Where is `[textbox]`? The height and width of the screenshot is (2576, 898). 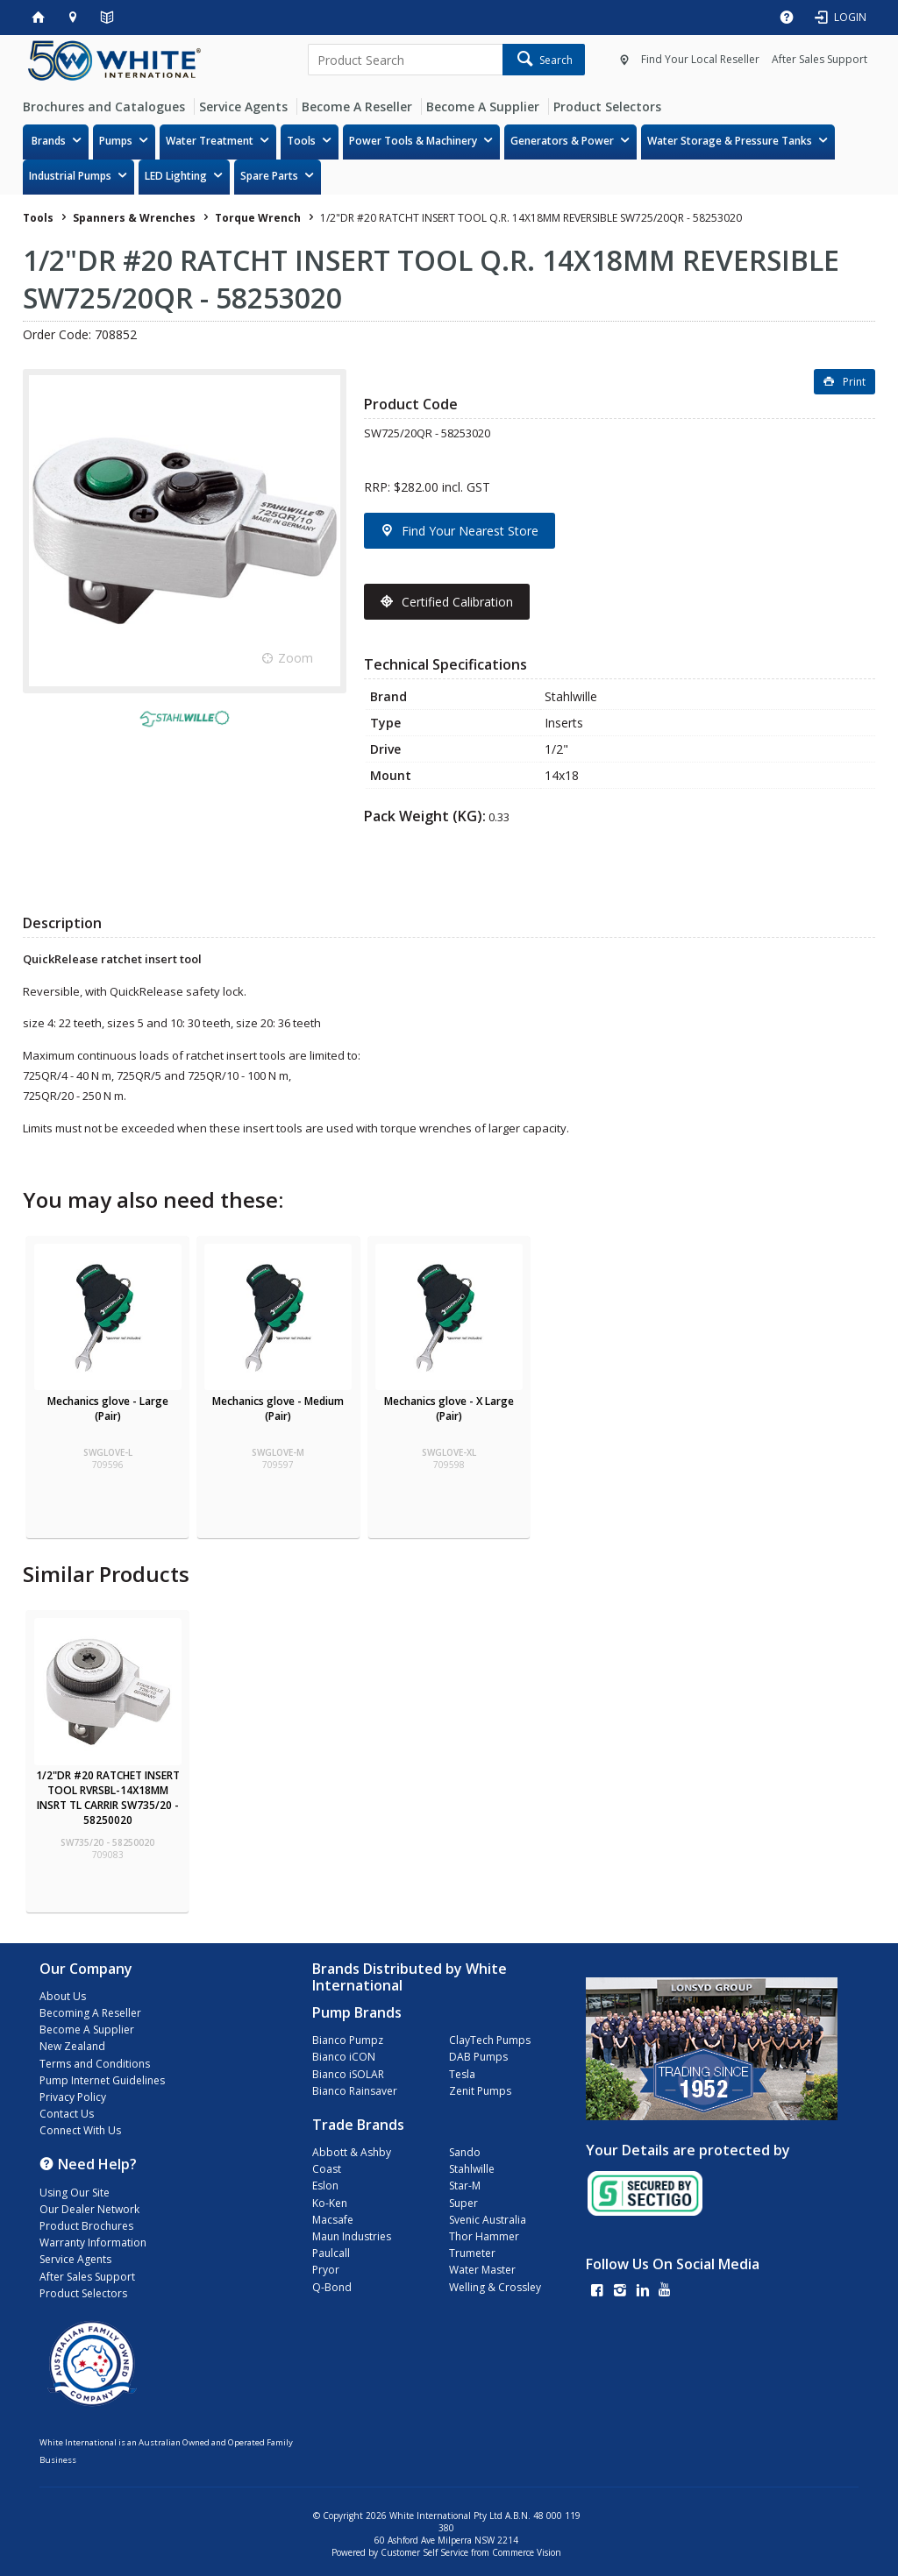
[textbox] is located at coordinates (405, 59).